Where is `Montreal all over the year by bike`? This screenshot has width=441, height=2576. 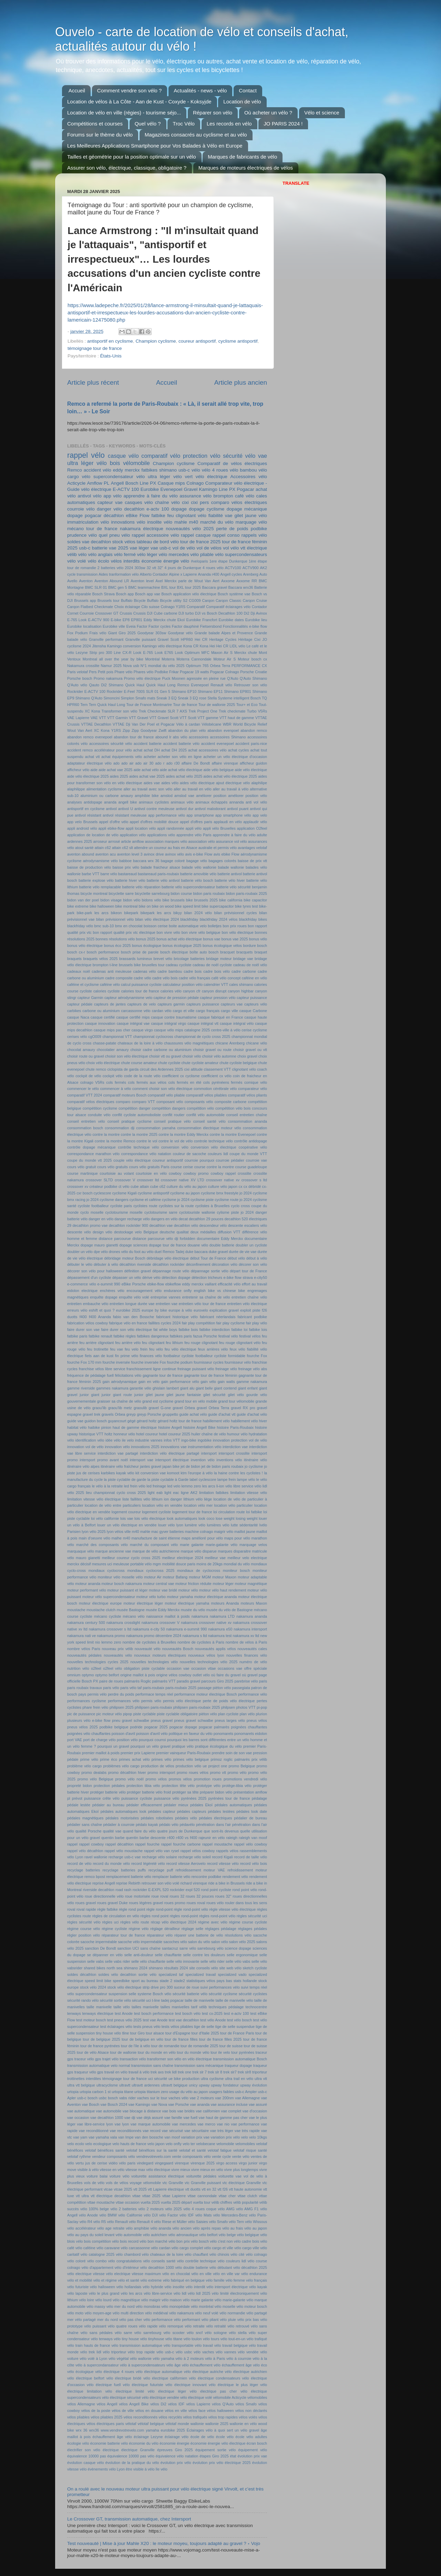
Montreal all over the year by bike is located at coordinates (113, 659).